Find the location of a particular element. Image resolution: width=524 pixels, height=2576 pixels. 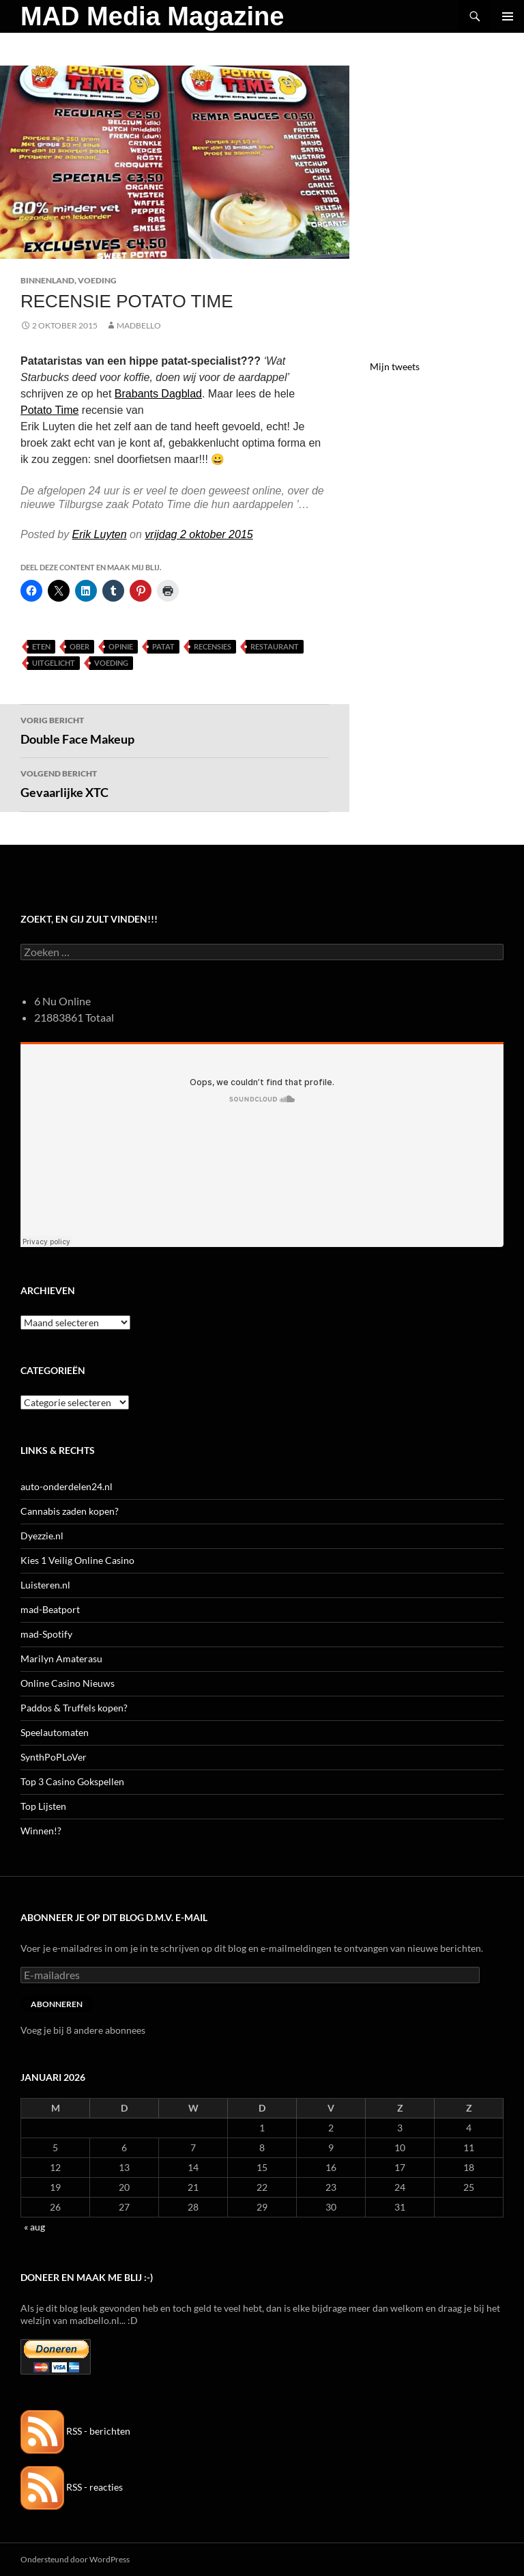

RSS - berichten is located at coordinates (75, 2431).